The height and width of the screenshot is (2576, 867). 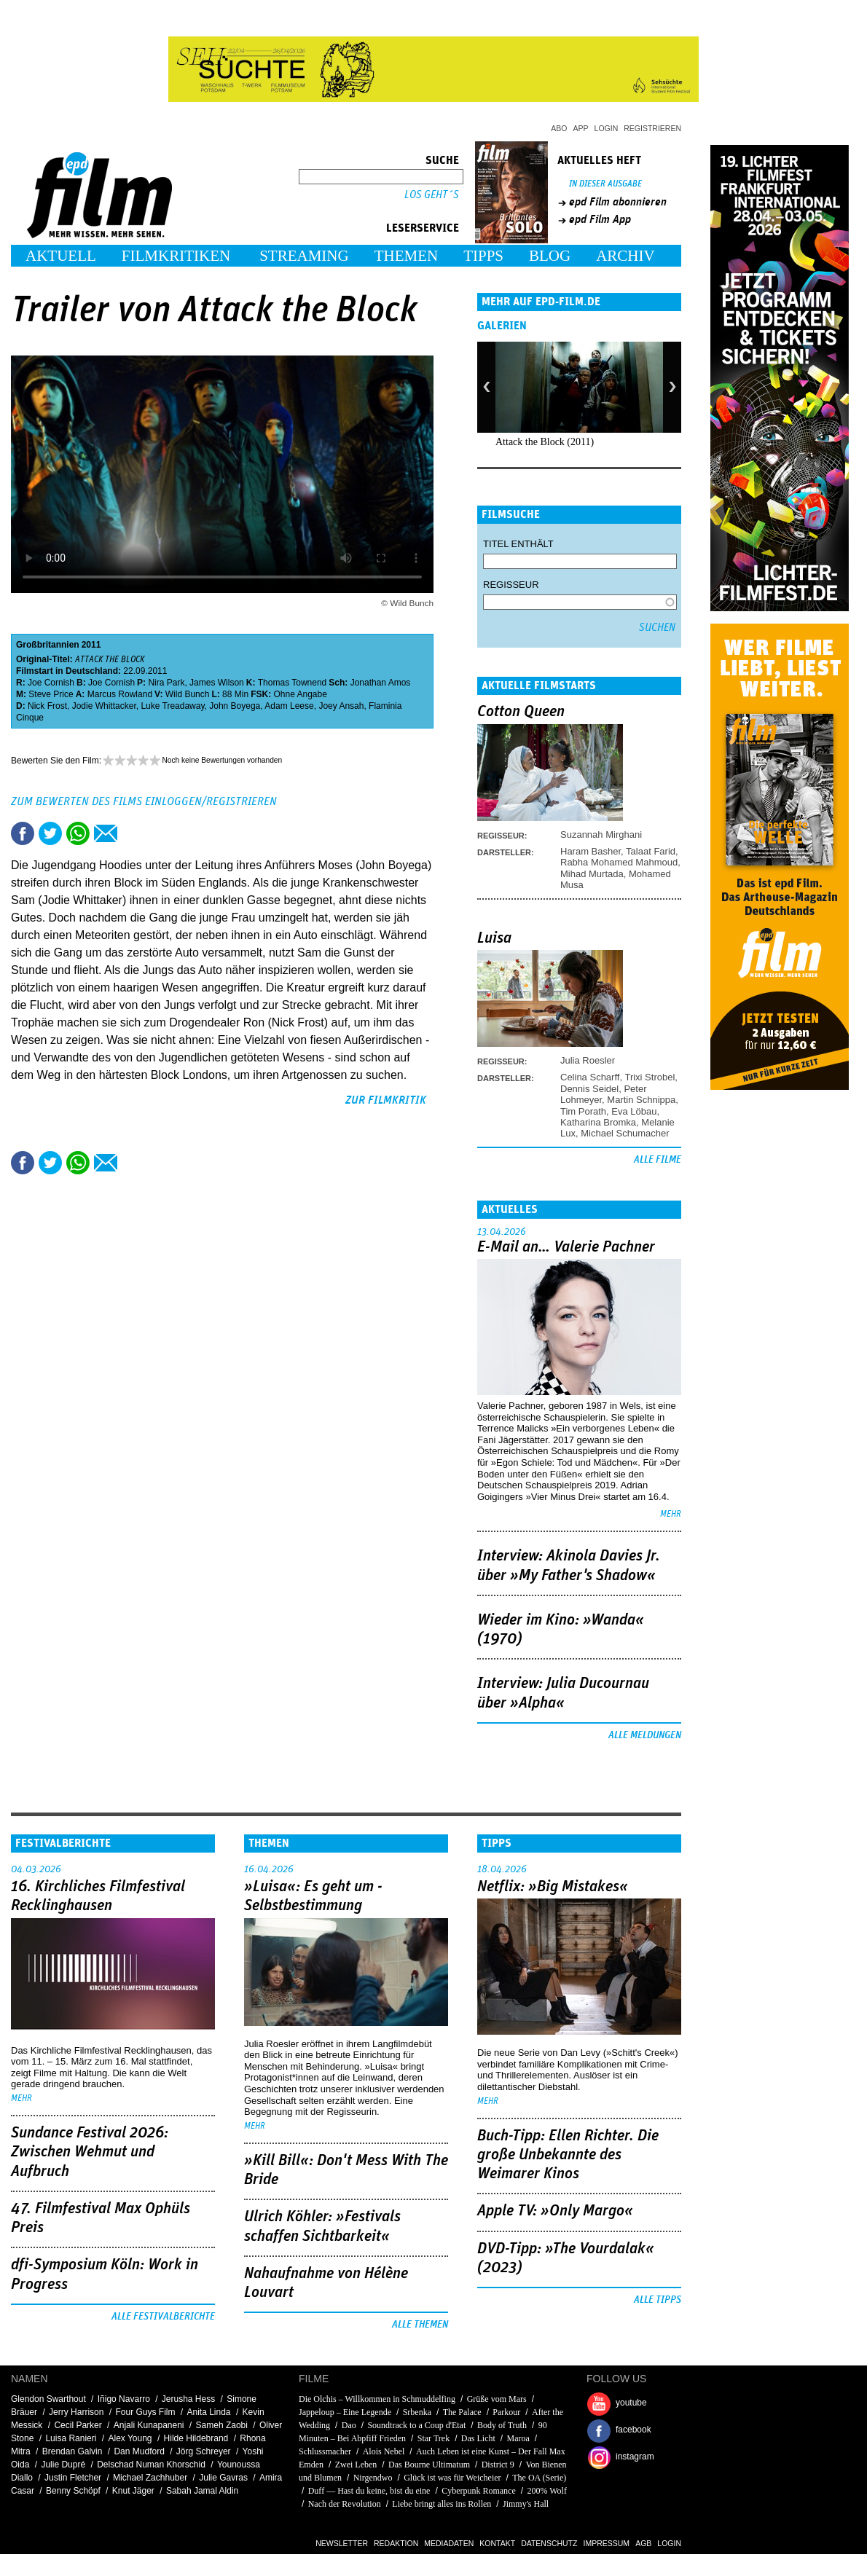 What do you see at coordinates (72, 2478) in the screenshot?
I see `Justin Fletcher` at bounding box center [72, 2478].